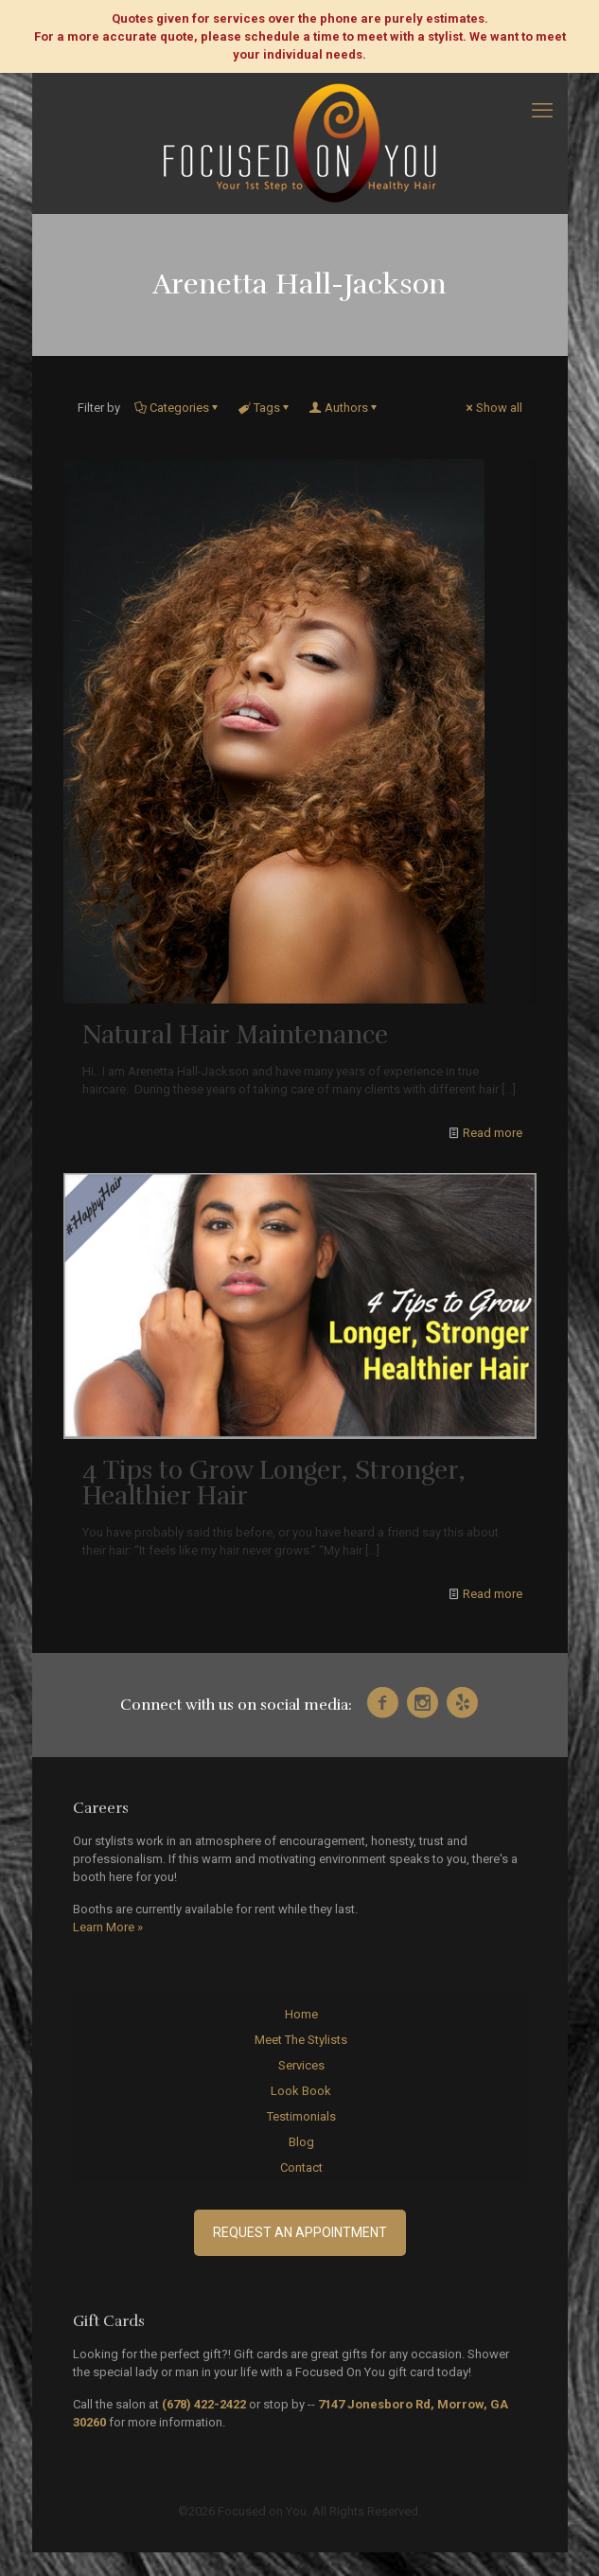 The height and width of the screenshot is (2576, 599). What do you see at coordinates (492, 1133) in the screenshot?
I see `Read more` at bounding box center [492, 1133].